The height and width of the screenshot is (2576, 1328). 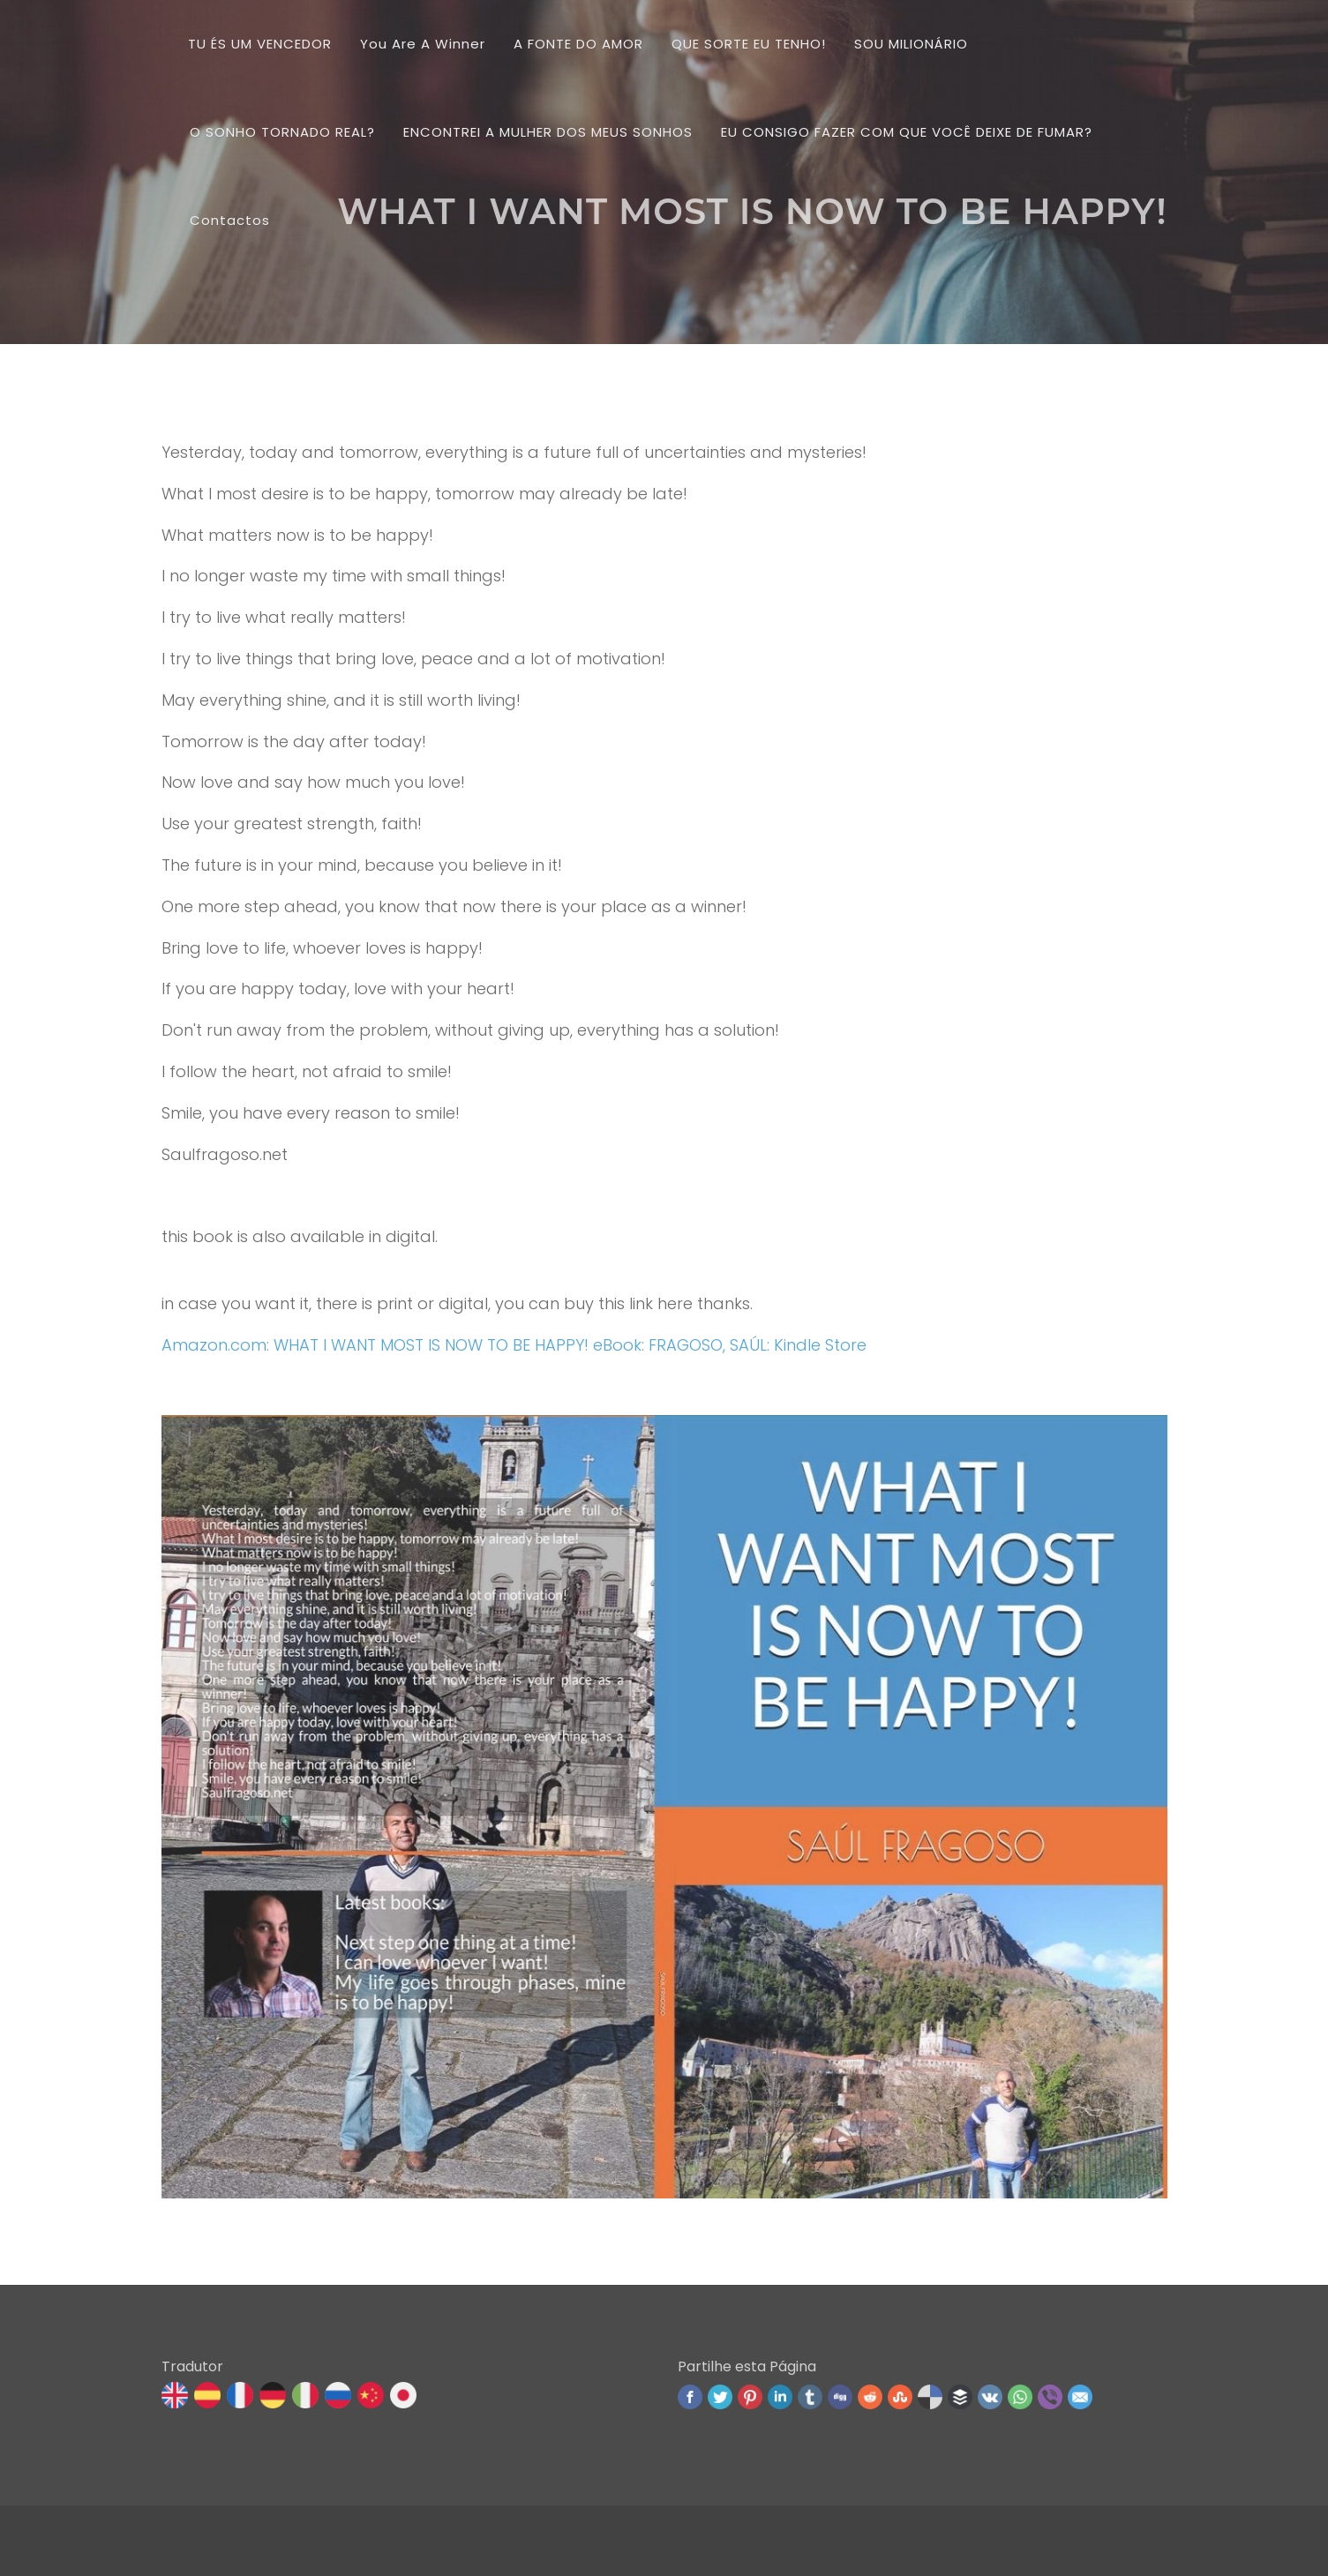 What do you see at coordinates (900, 2397) in the screenshot?
I see `Stumbleupon` at bounding box center [900, 2397].